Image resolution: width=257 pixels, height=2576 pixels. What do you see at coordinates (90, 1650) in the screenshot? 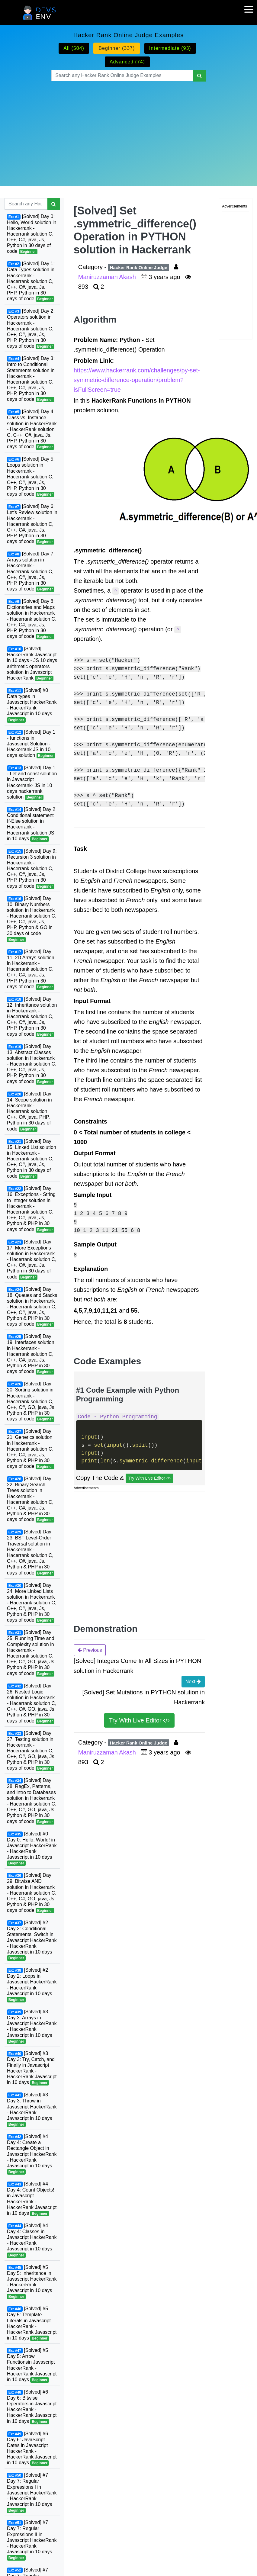
I see `Previous` at bounding box center [90, 1650].